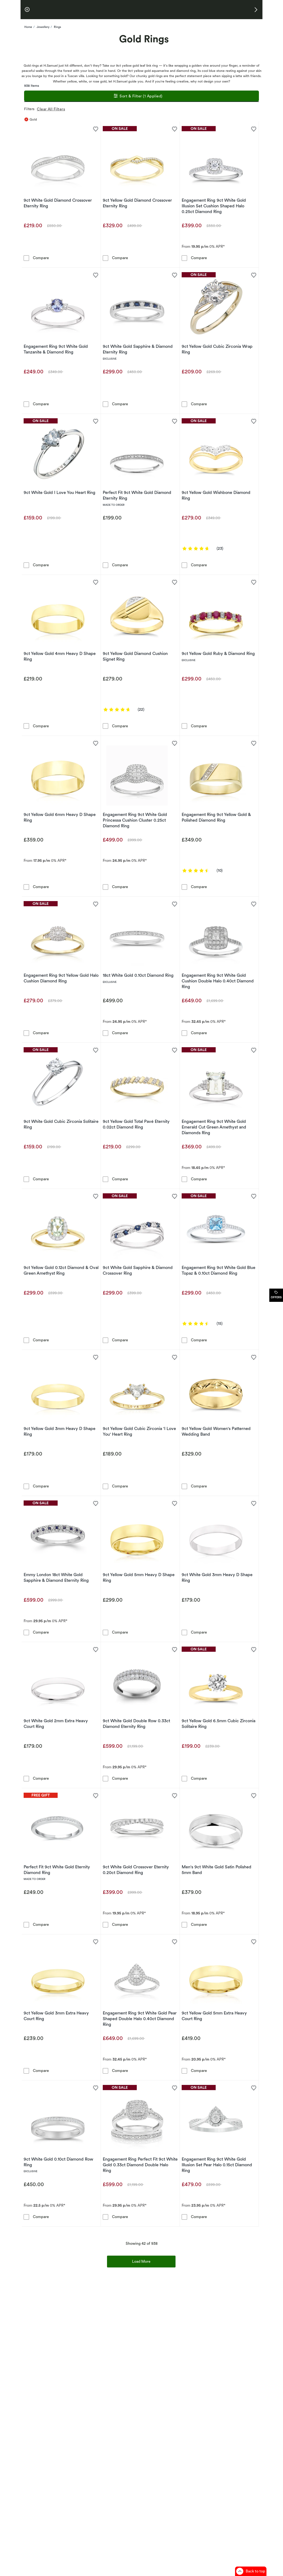  What do you see at coordinates (174, 1649) in the screenshot?
I see `[Add to favorites - 9ct White Gold Double Row 0.33ct Diamond Eternity Ring]` at bounding box center [174, 1649].